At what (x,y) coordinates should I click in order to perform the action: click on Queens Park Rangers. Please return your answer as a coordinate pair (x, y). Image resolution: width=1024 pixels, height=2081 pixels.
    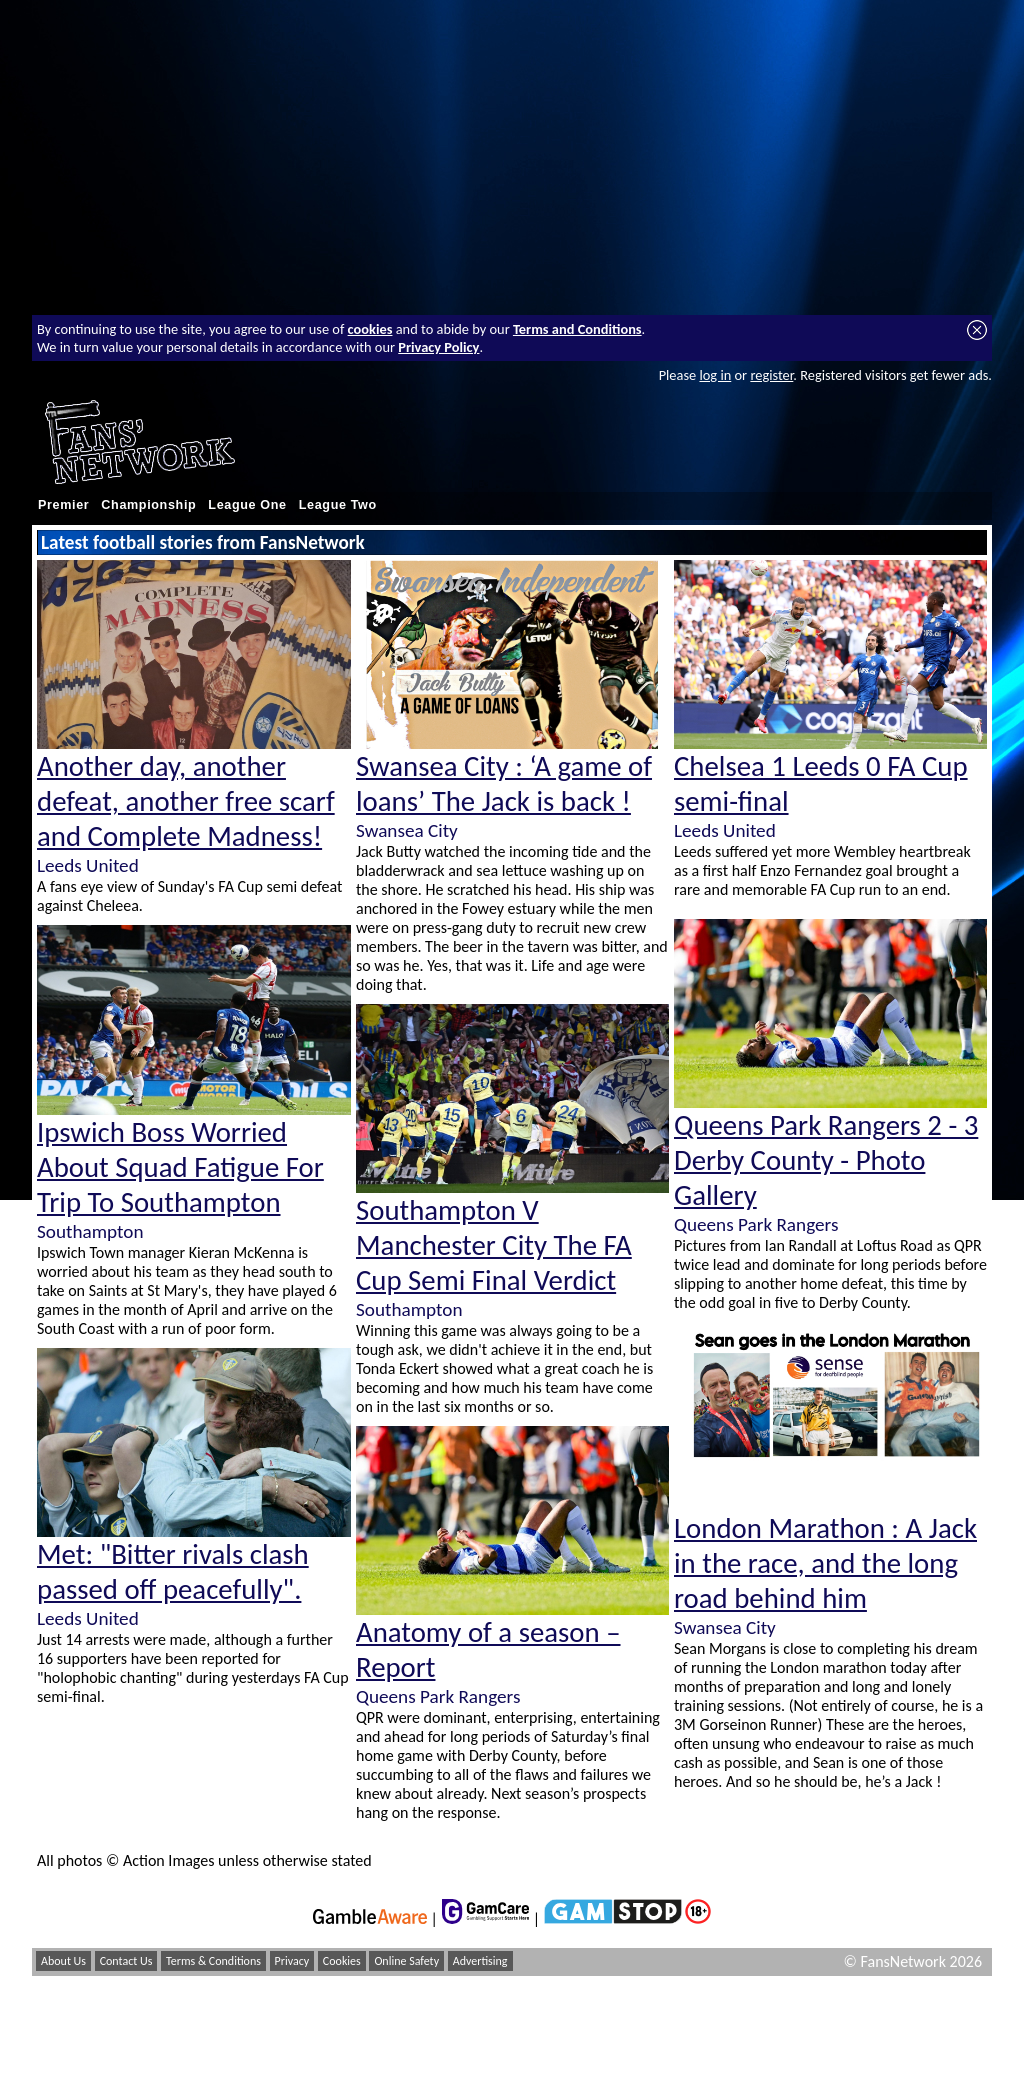
    Looking at the image, I should click on (438, 1696).